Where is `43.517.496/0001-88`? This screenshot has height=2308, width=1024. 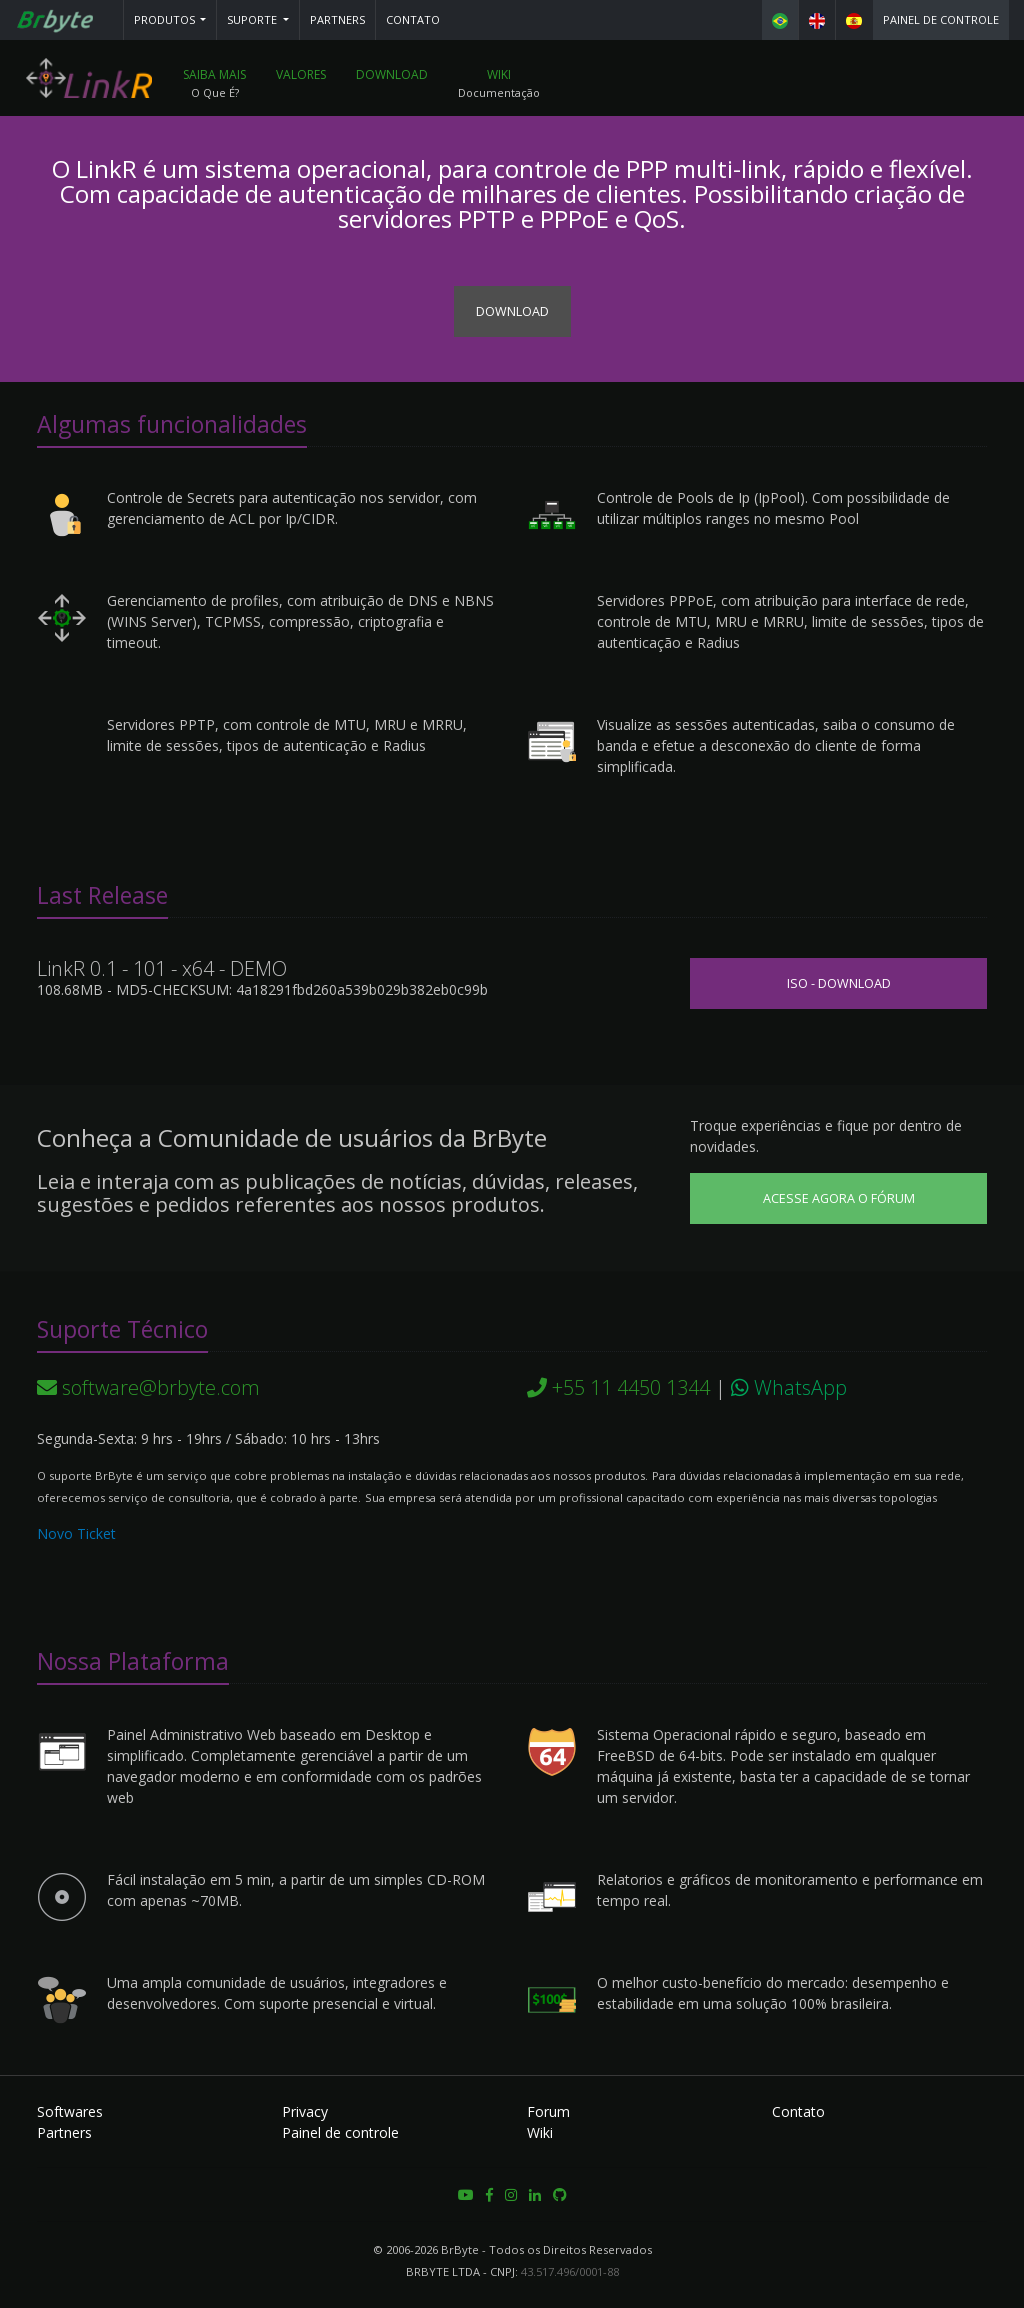 43.517.496/0001-88 is located at coordinates (570, 2271).